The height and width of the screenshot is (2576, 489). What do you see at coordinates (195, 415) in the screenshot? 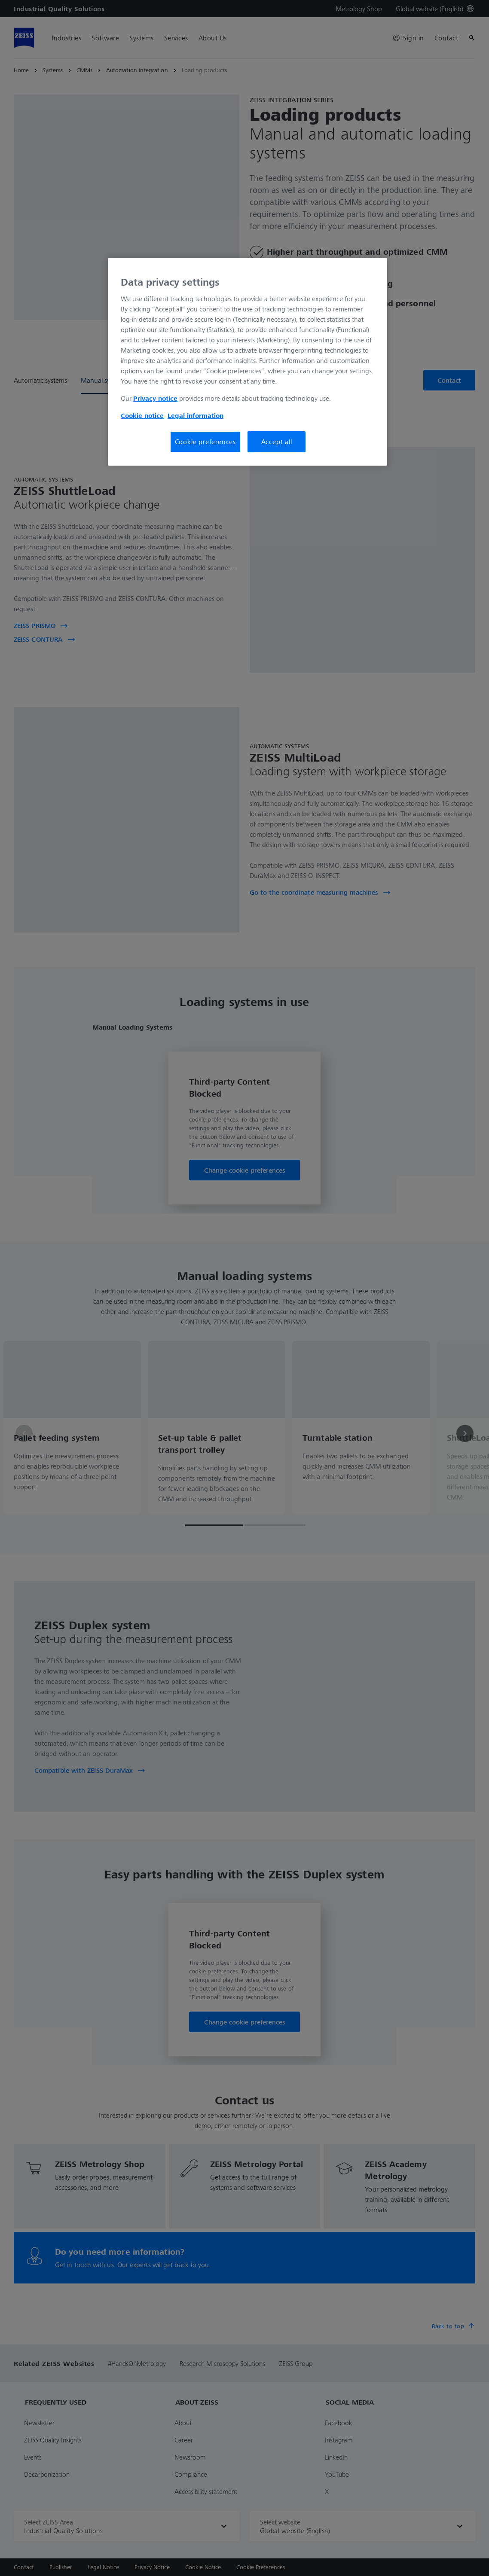
I see `Legal information [More information about your privacy, opens in a new tab]` at bounding box center [195, 415].